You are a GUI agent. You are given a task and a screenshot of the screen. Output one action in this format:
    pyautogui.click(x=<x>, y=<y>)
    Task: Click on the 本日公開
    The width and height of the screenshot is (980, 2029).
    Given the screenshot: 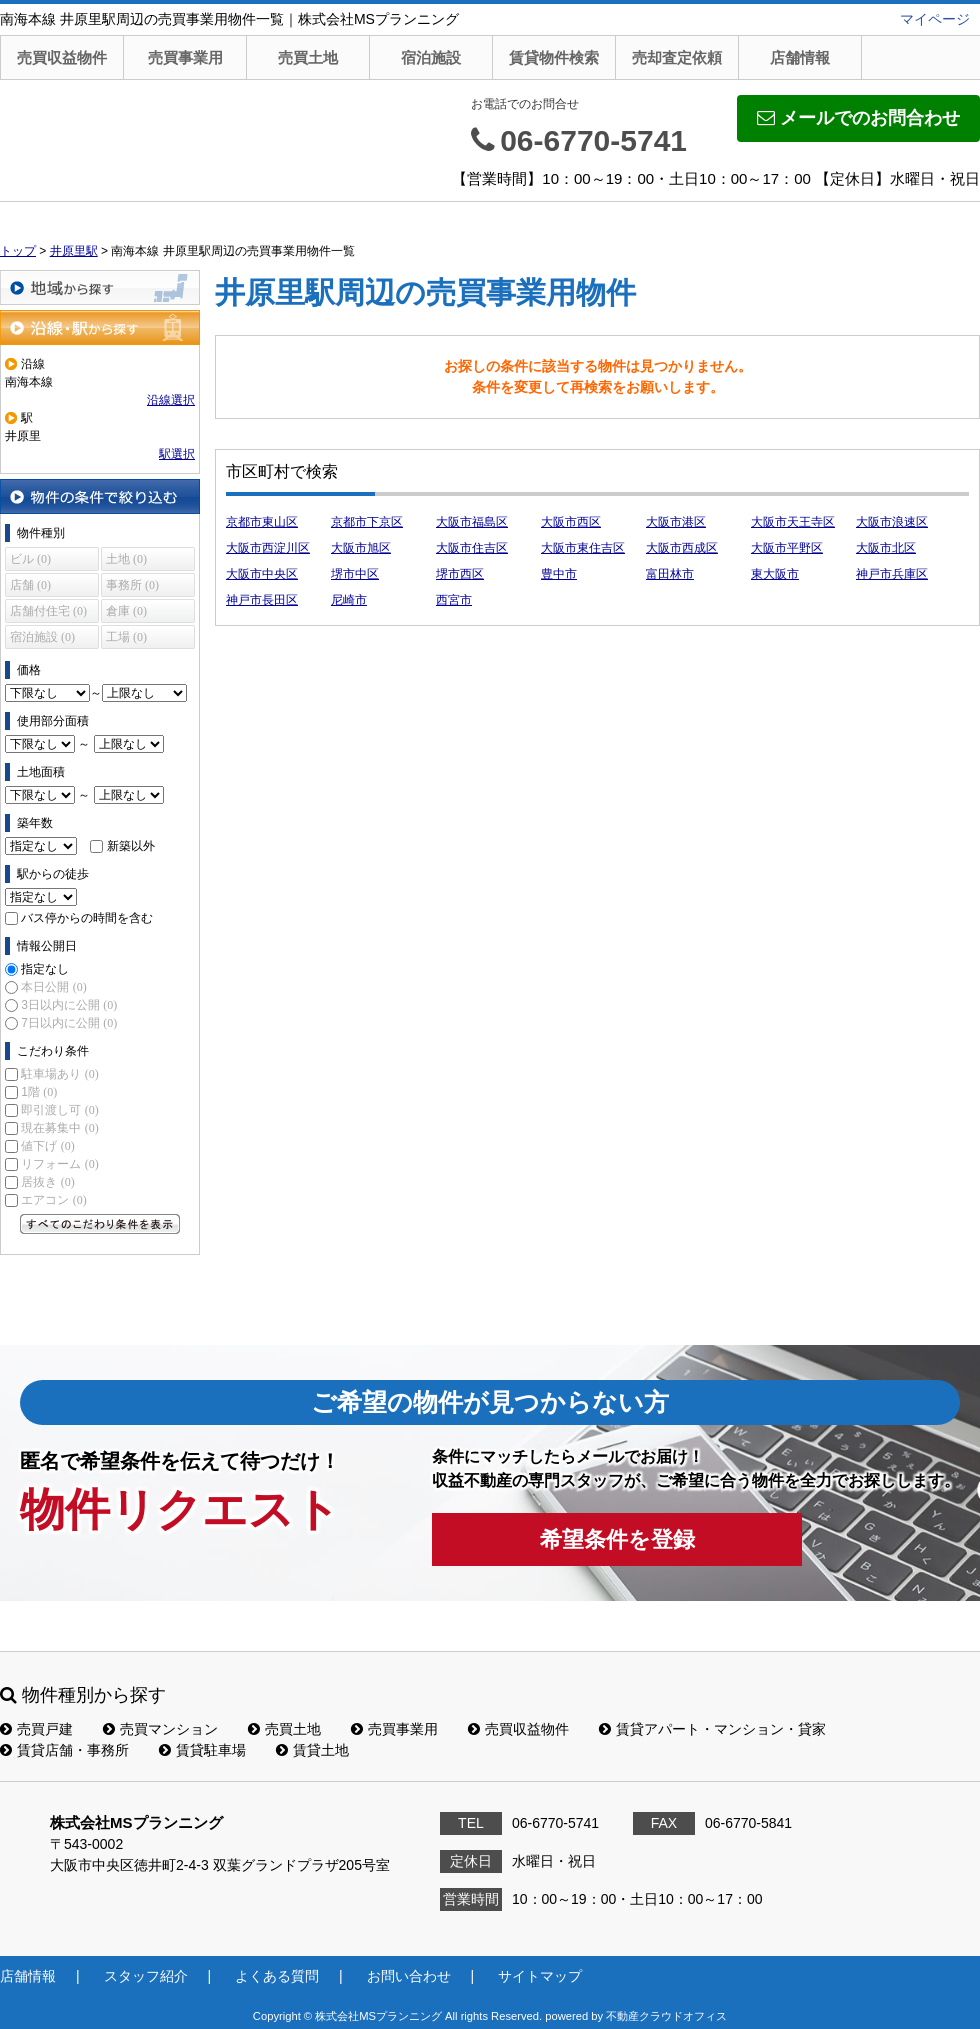 What is the action you would take?
    pyautogui.click(x=53, y=987)
    